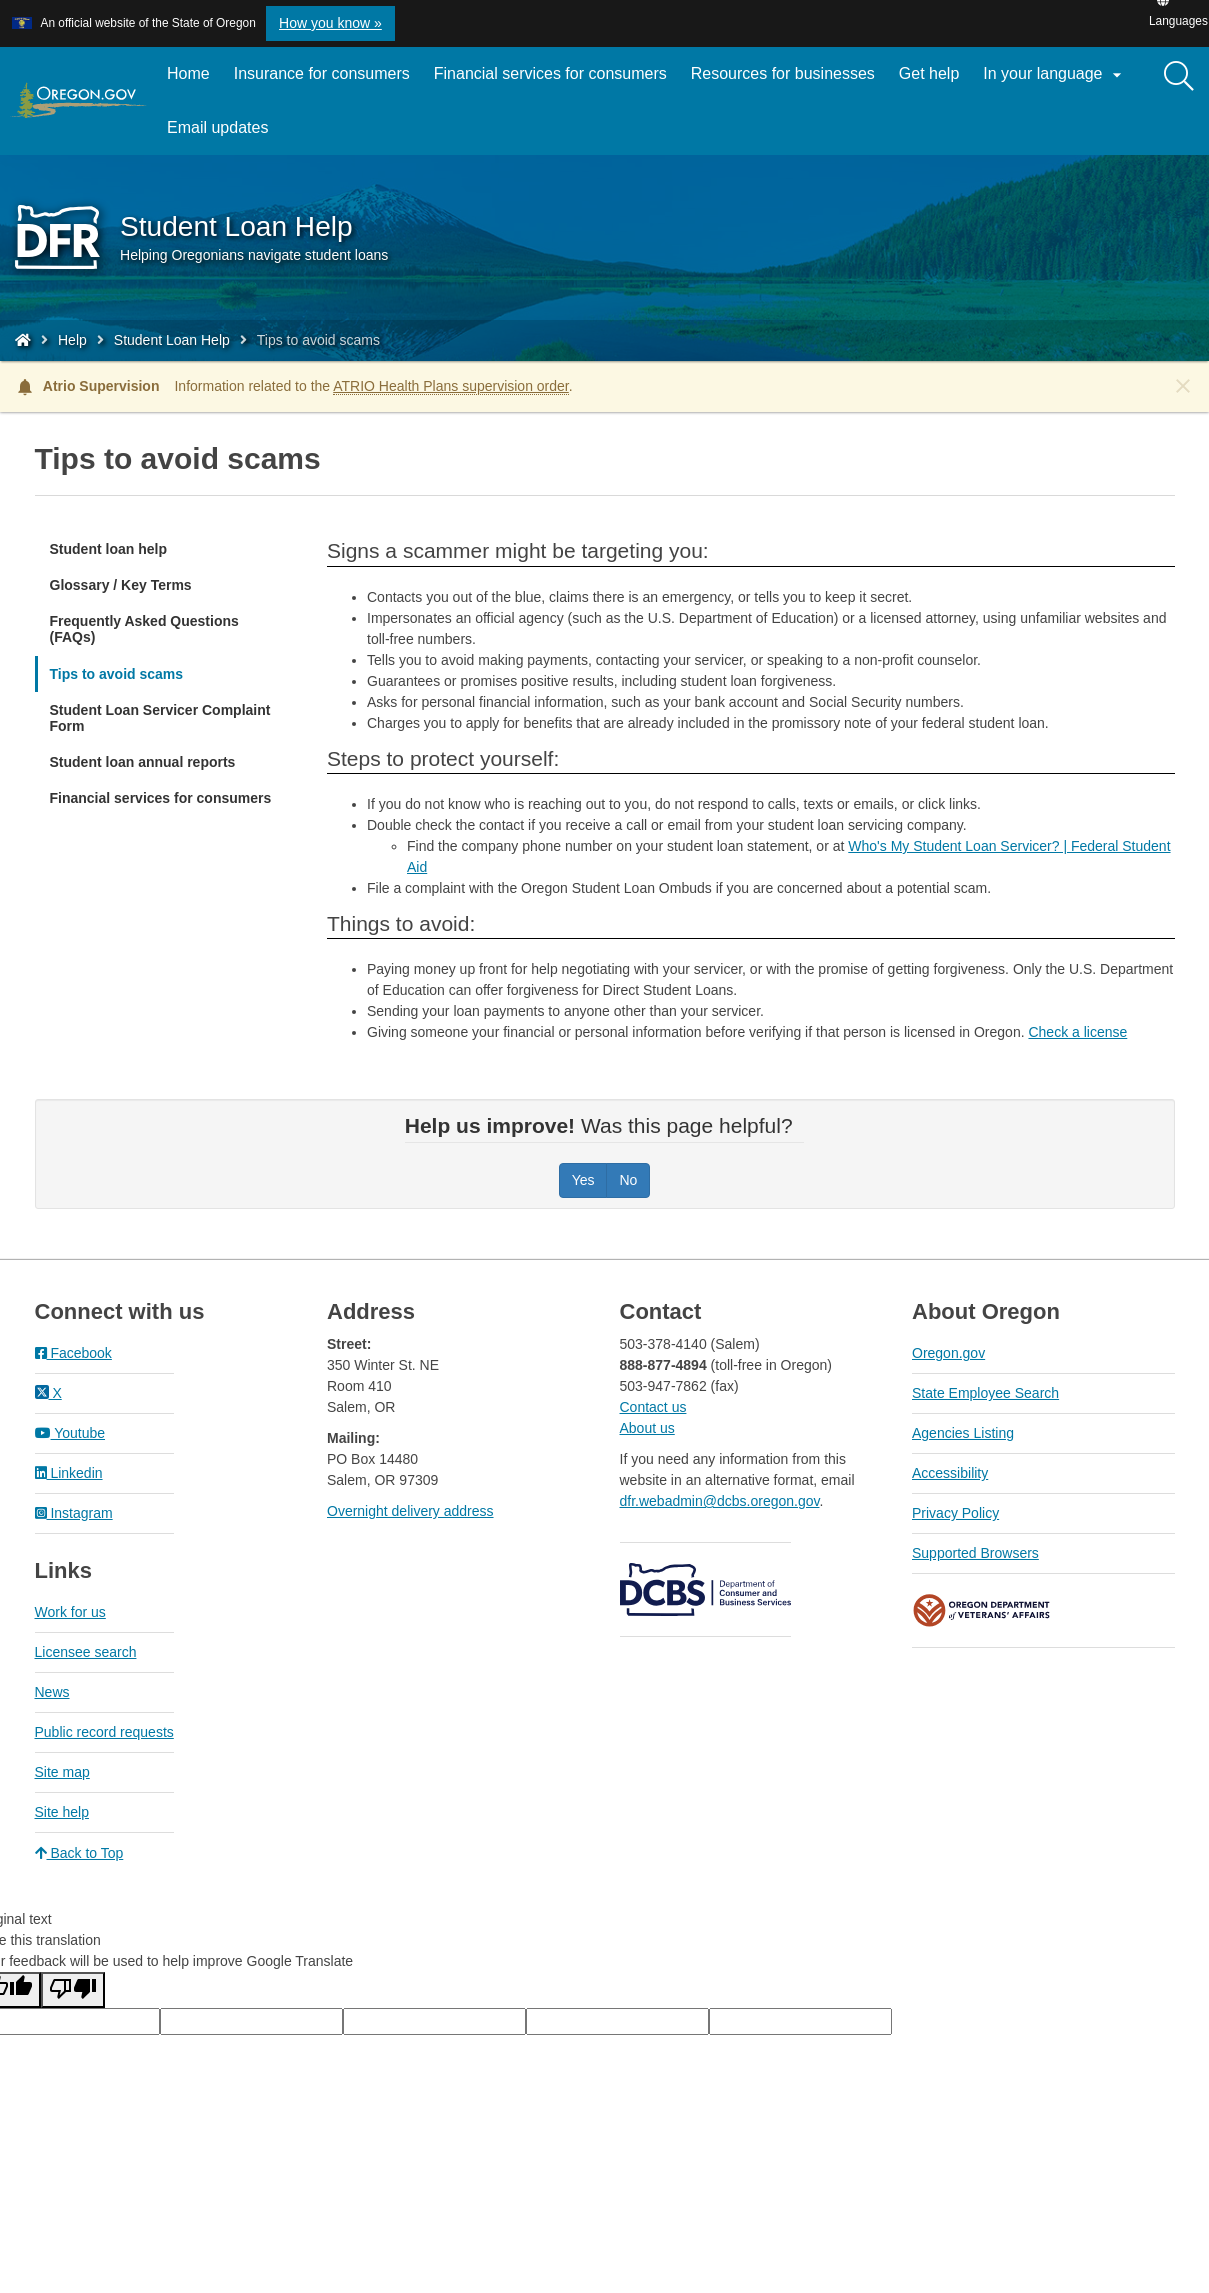  Describe the element at coordinates (451, 386) in the screenshot. I see `ATRIO Health Plans supervision order` at that location.